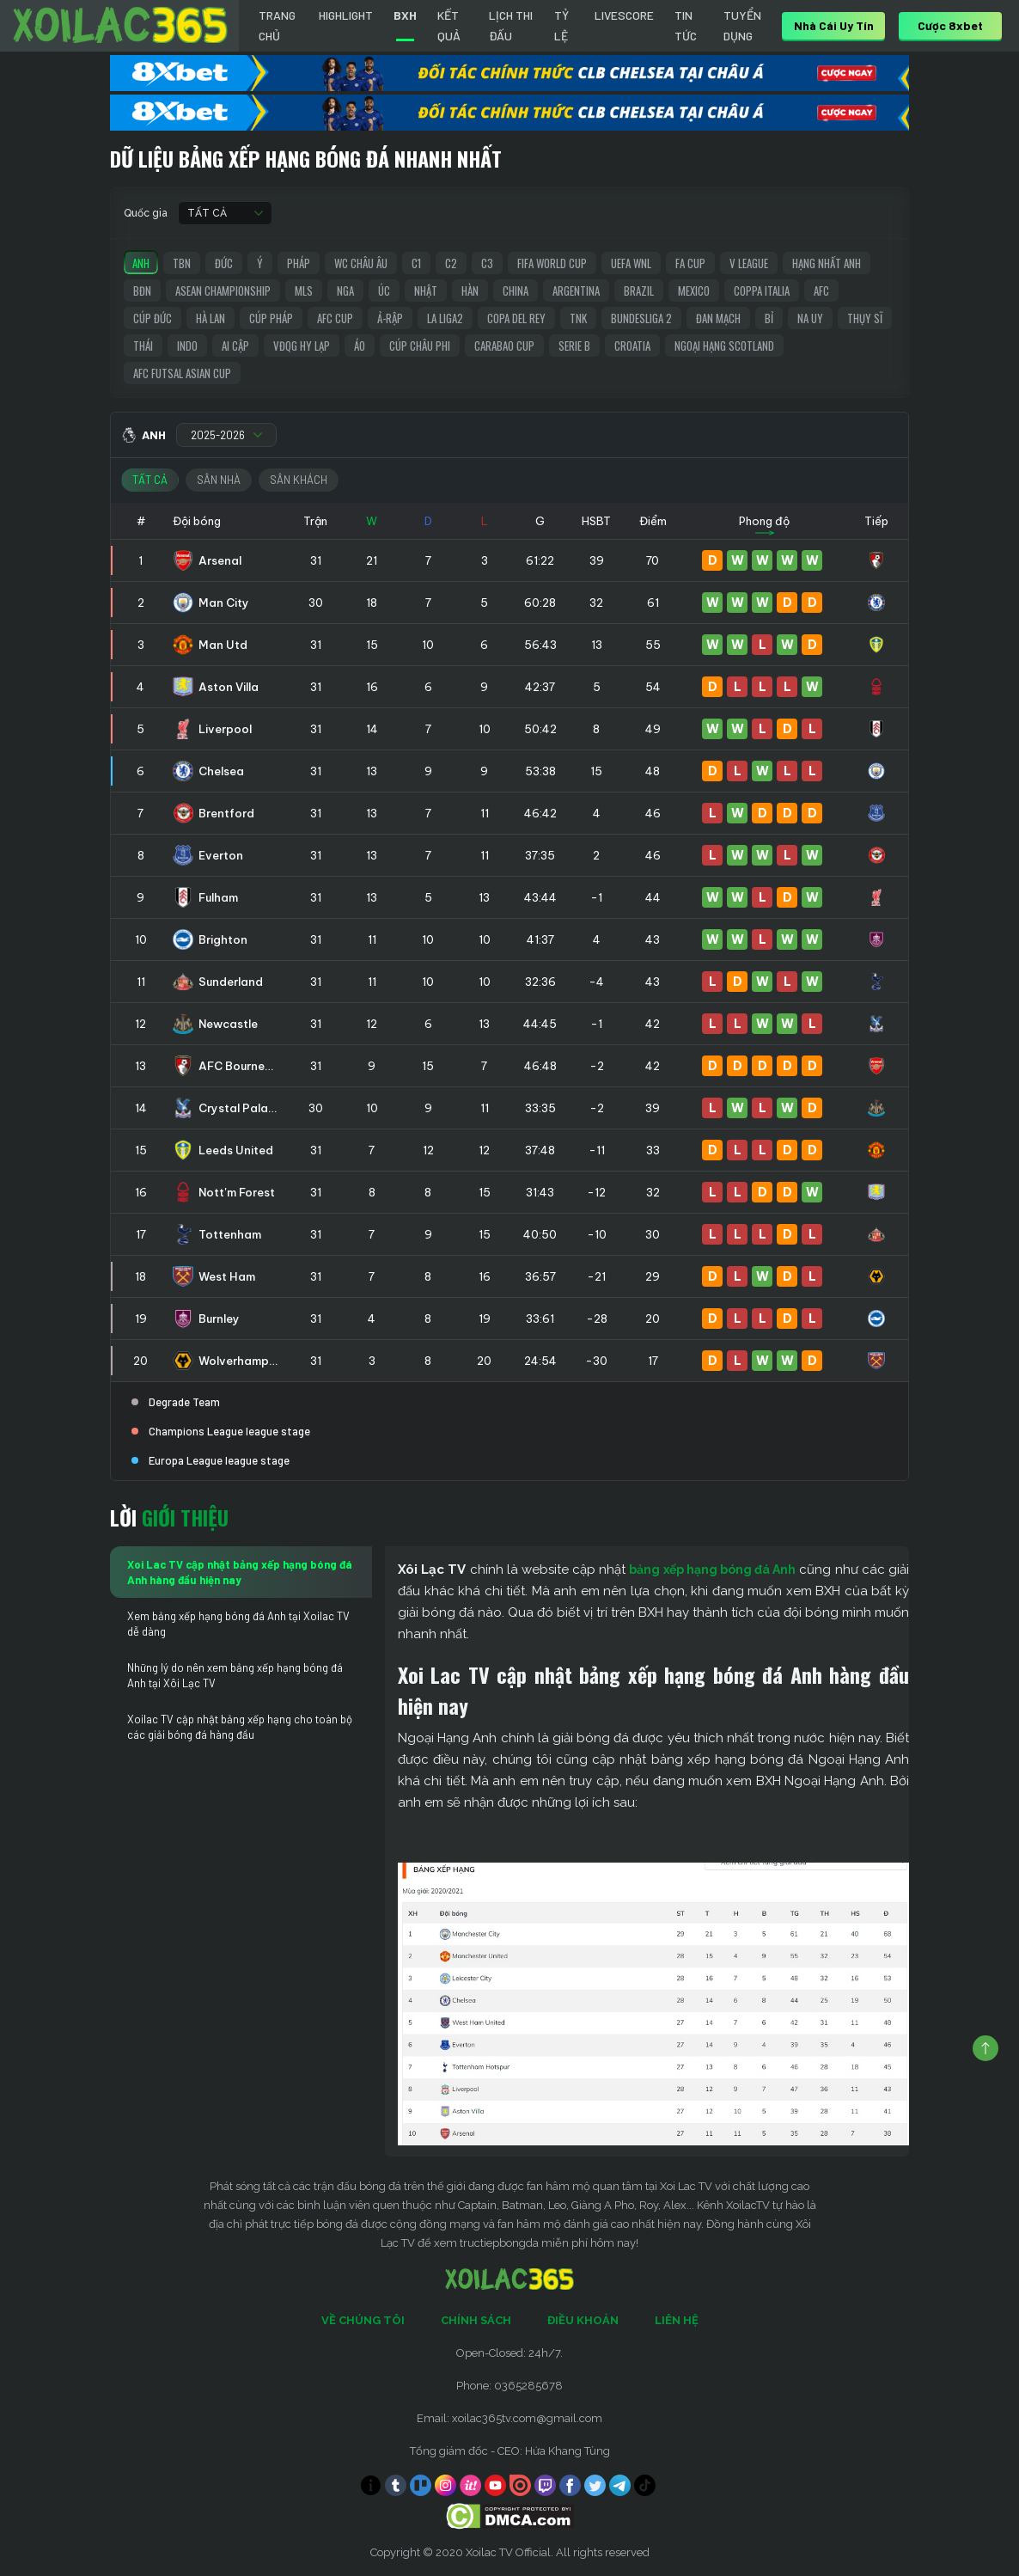  I want to click on Liên Hệ, so click(677, 2320).